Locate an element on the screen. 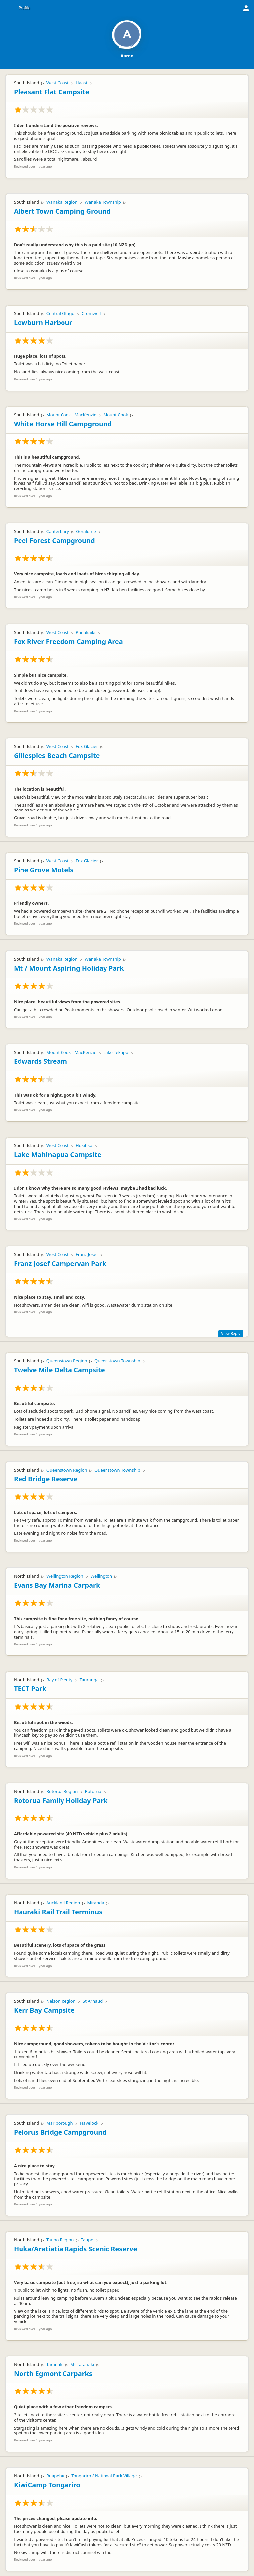  Haast is located at coordinates (81, 83).